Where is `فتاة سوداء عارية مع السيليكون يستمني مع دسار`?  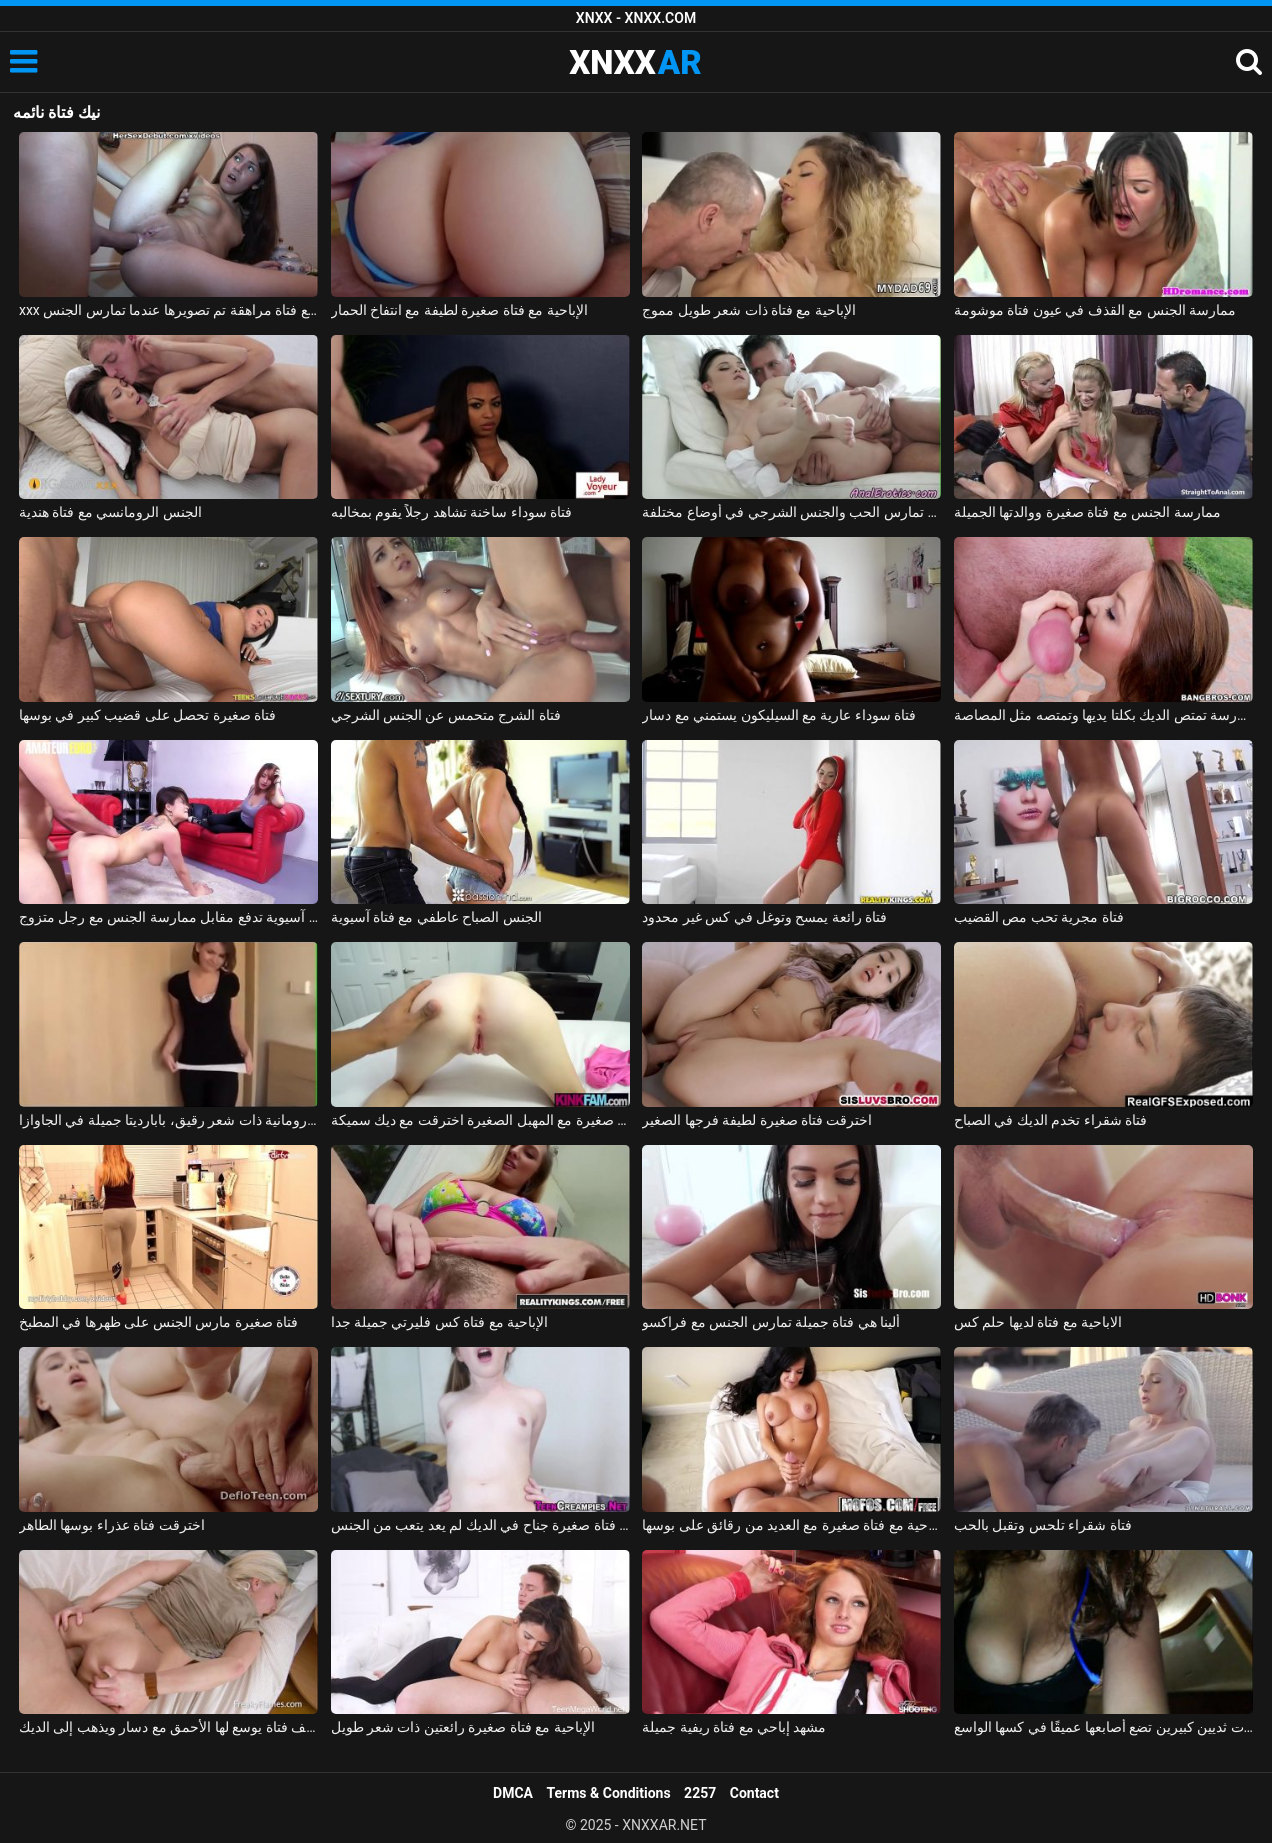
فتاة سوداء عارية مع السيليكون يستمني مع دسار is located at coordinates (779, 715).